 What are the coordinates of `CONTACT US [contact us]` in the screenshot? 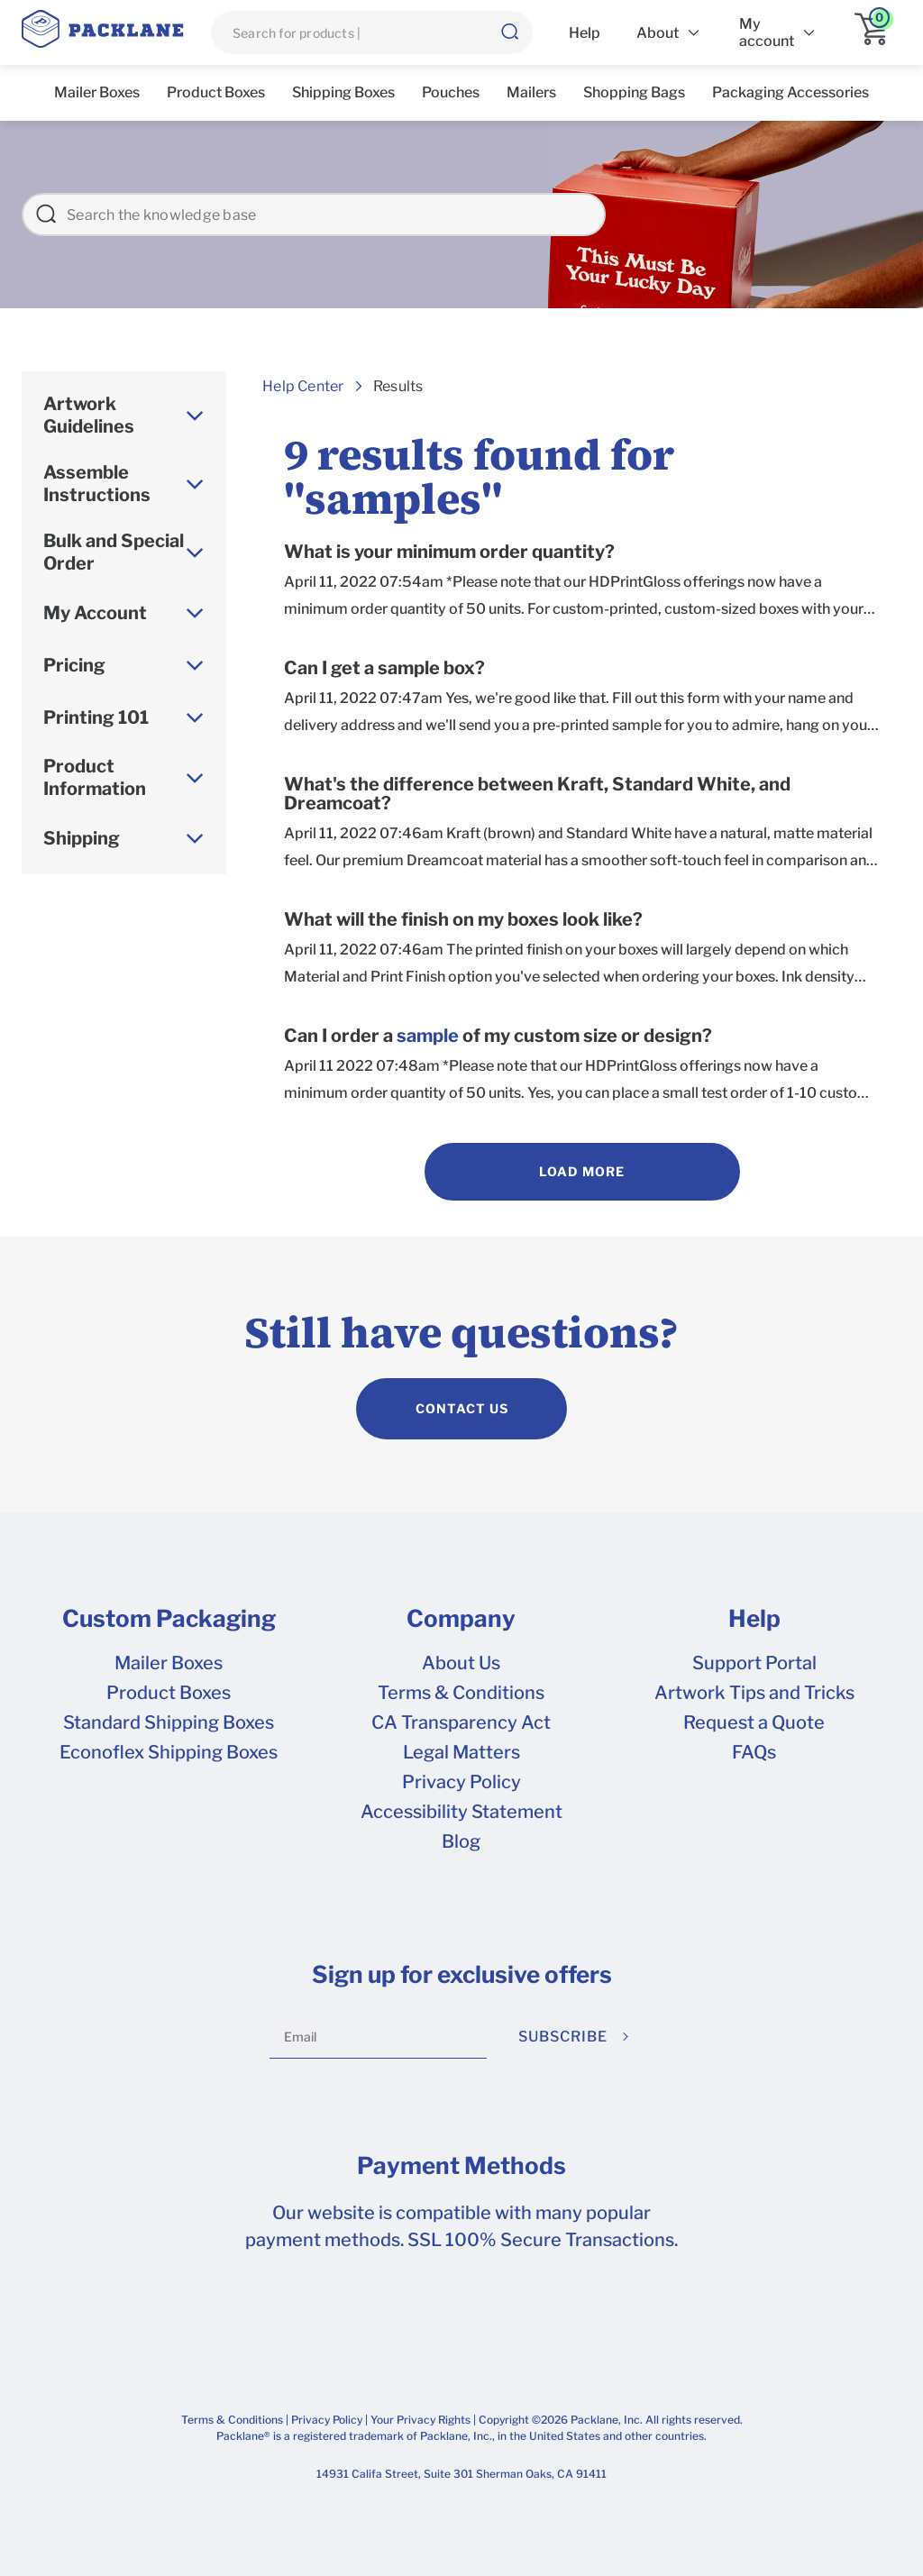 It's located at (462, 1408).